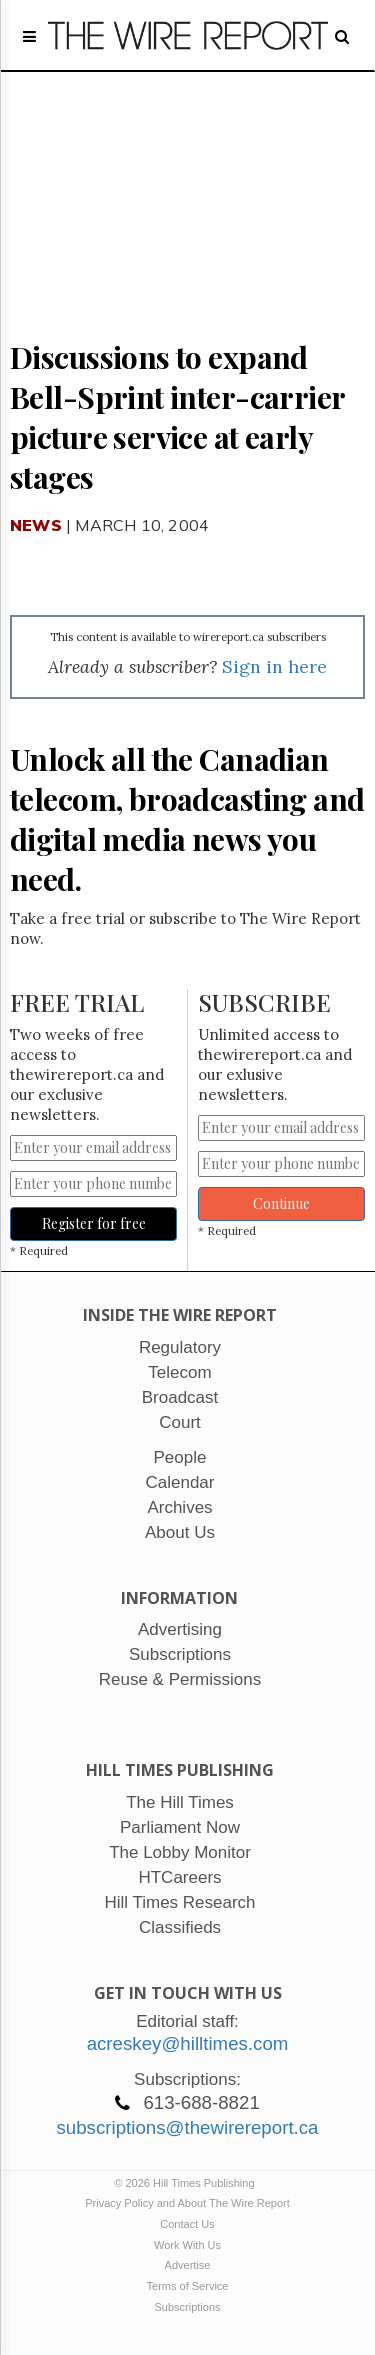 This screenshot has height=2355, width=375. I want to click on Sign in here, so click(274, 666).